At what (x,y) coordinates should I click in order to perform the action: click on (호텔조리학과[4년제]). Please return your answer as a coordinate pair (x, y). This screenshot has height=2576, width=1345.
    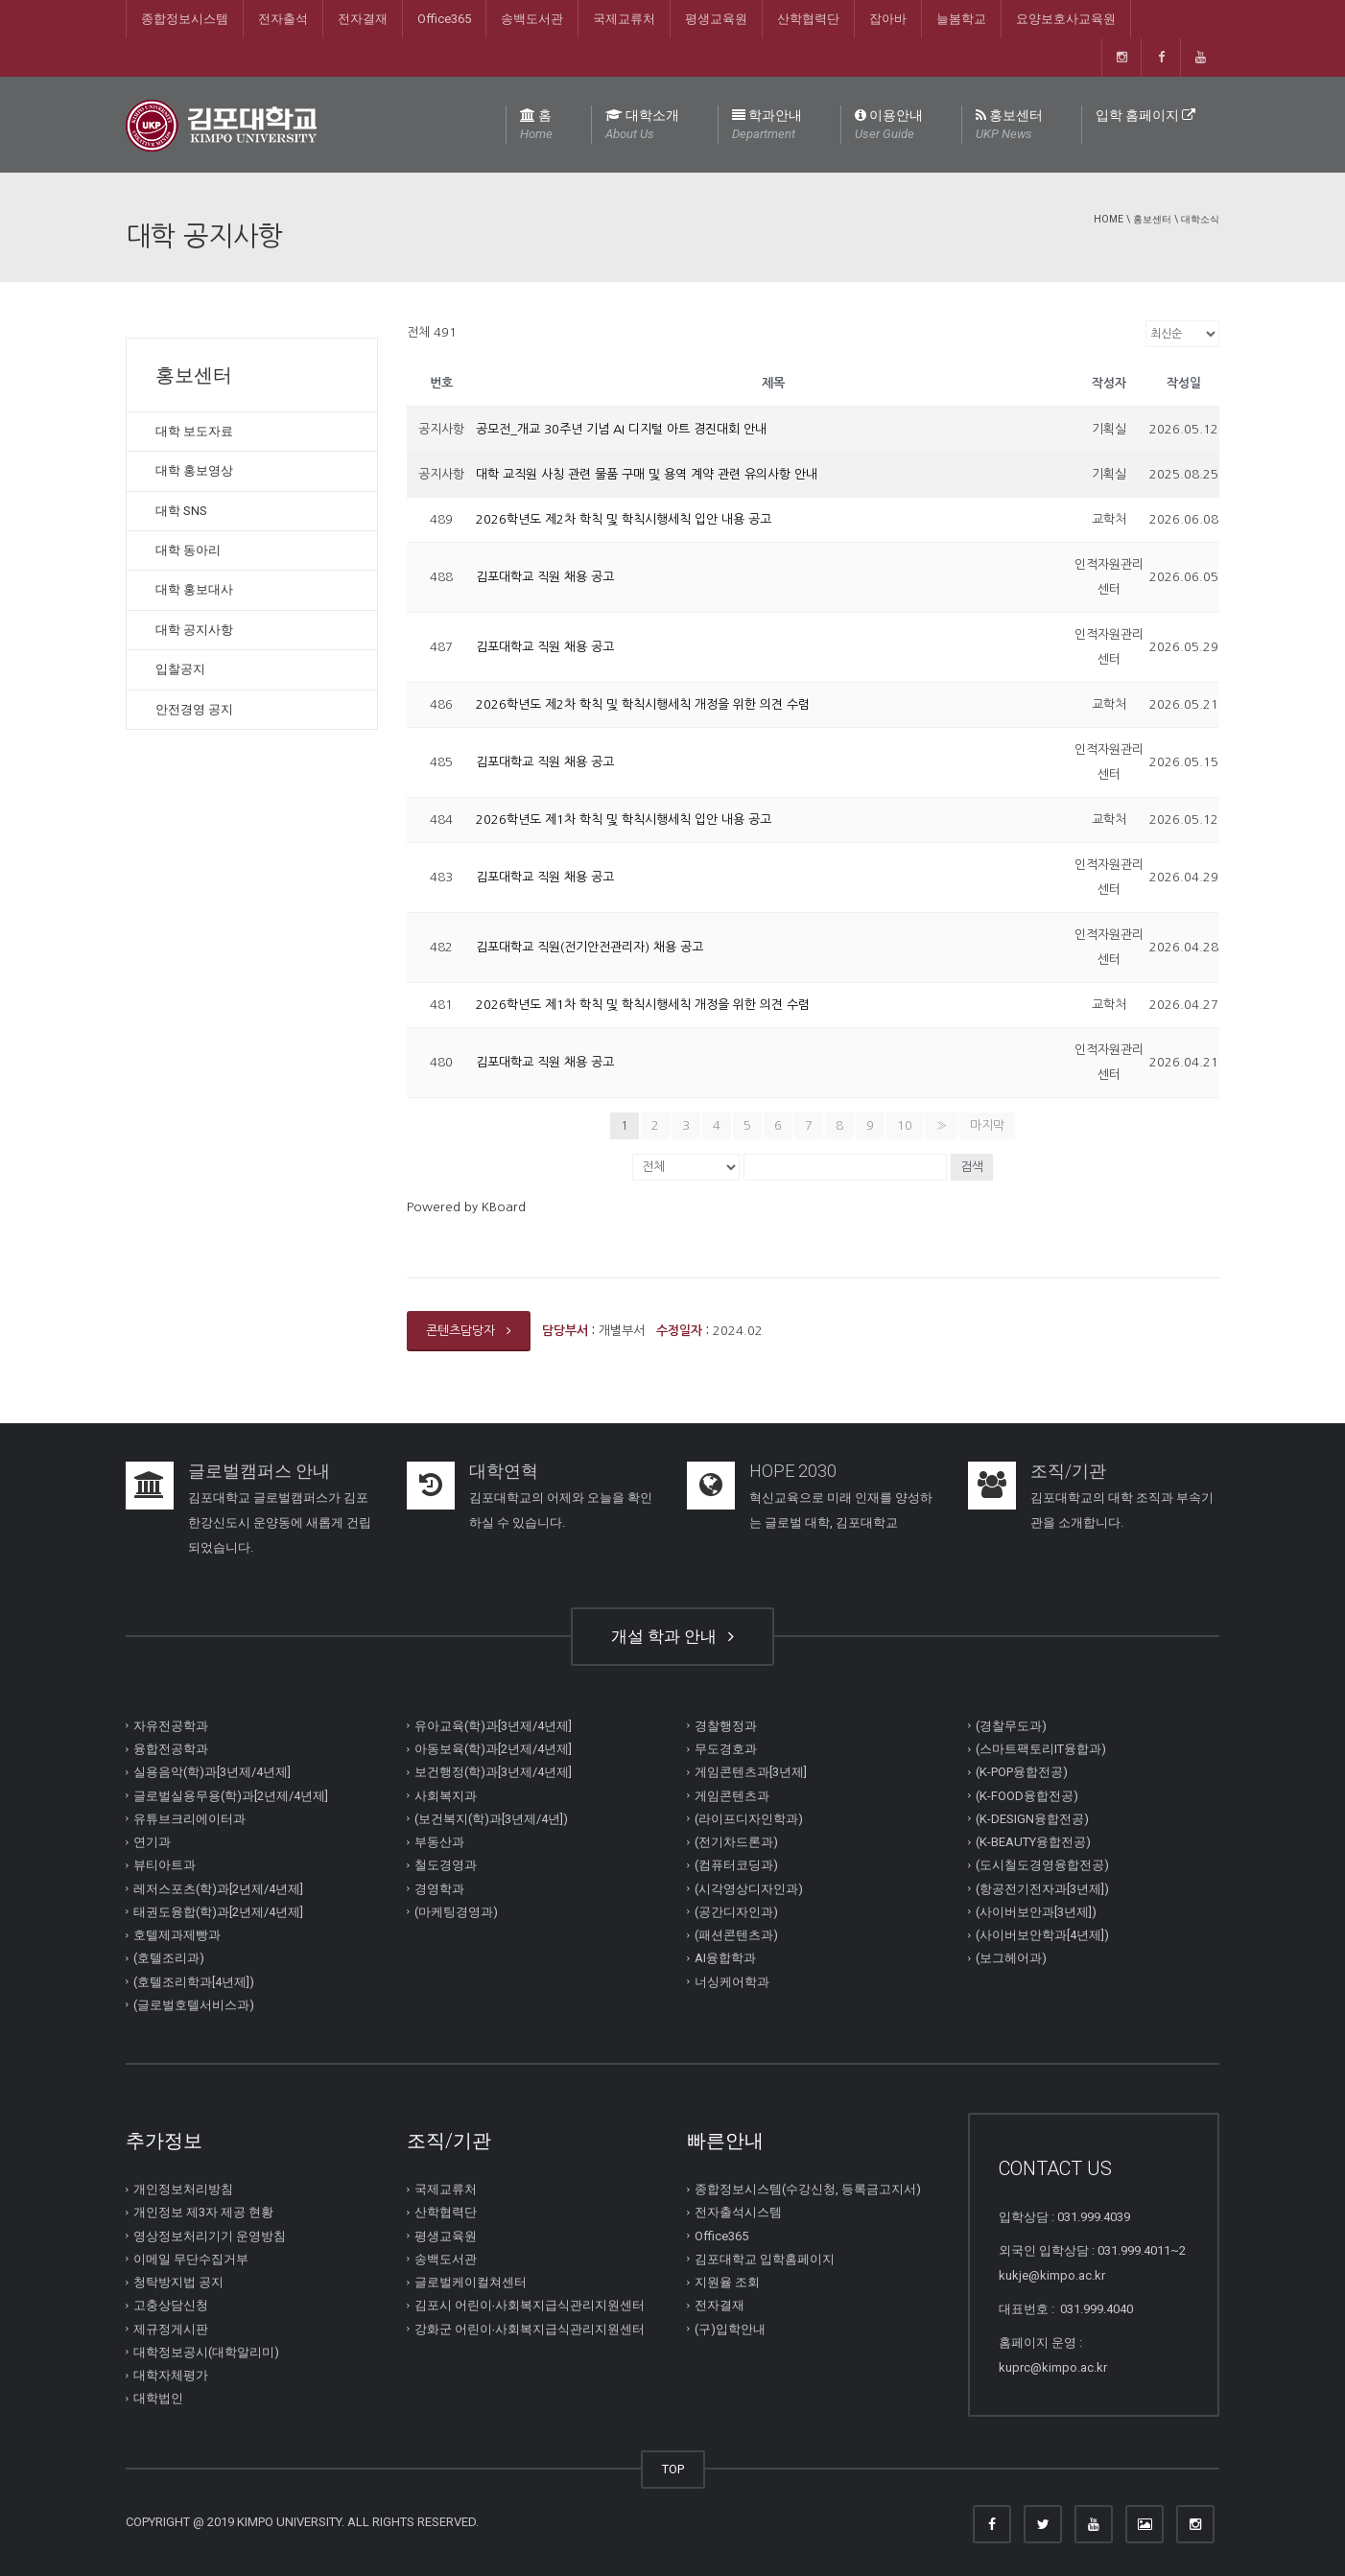
    Looking at the image, I should click on (193, 1981).